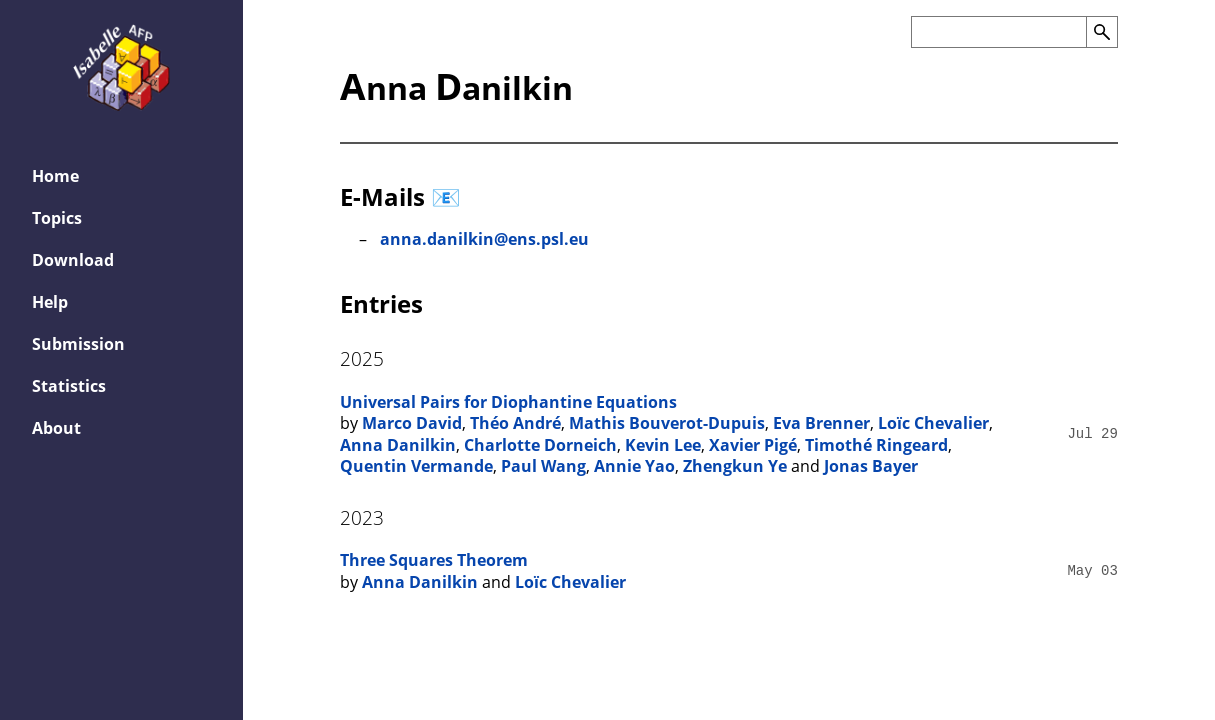  I want to click on Annie Yao, so click(634, 466).